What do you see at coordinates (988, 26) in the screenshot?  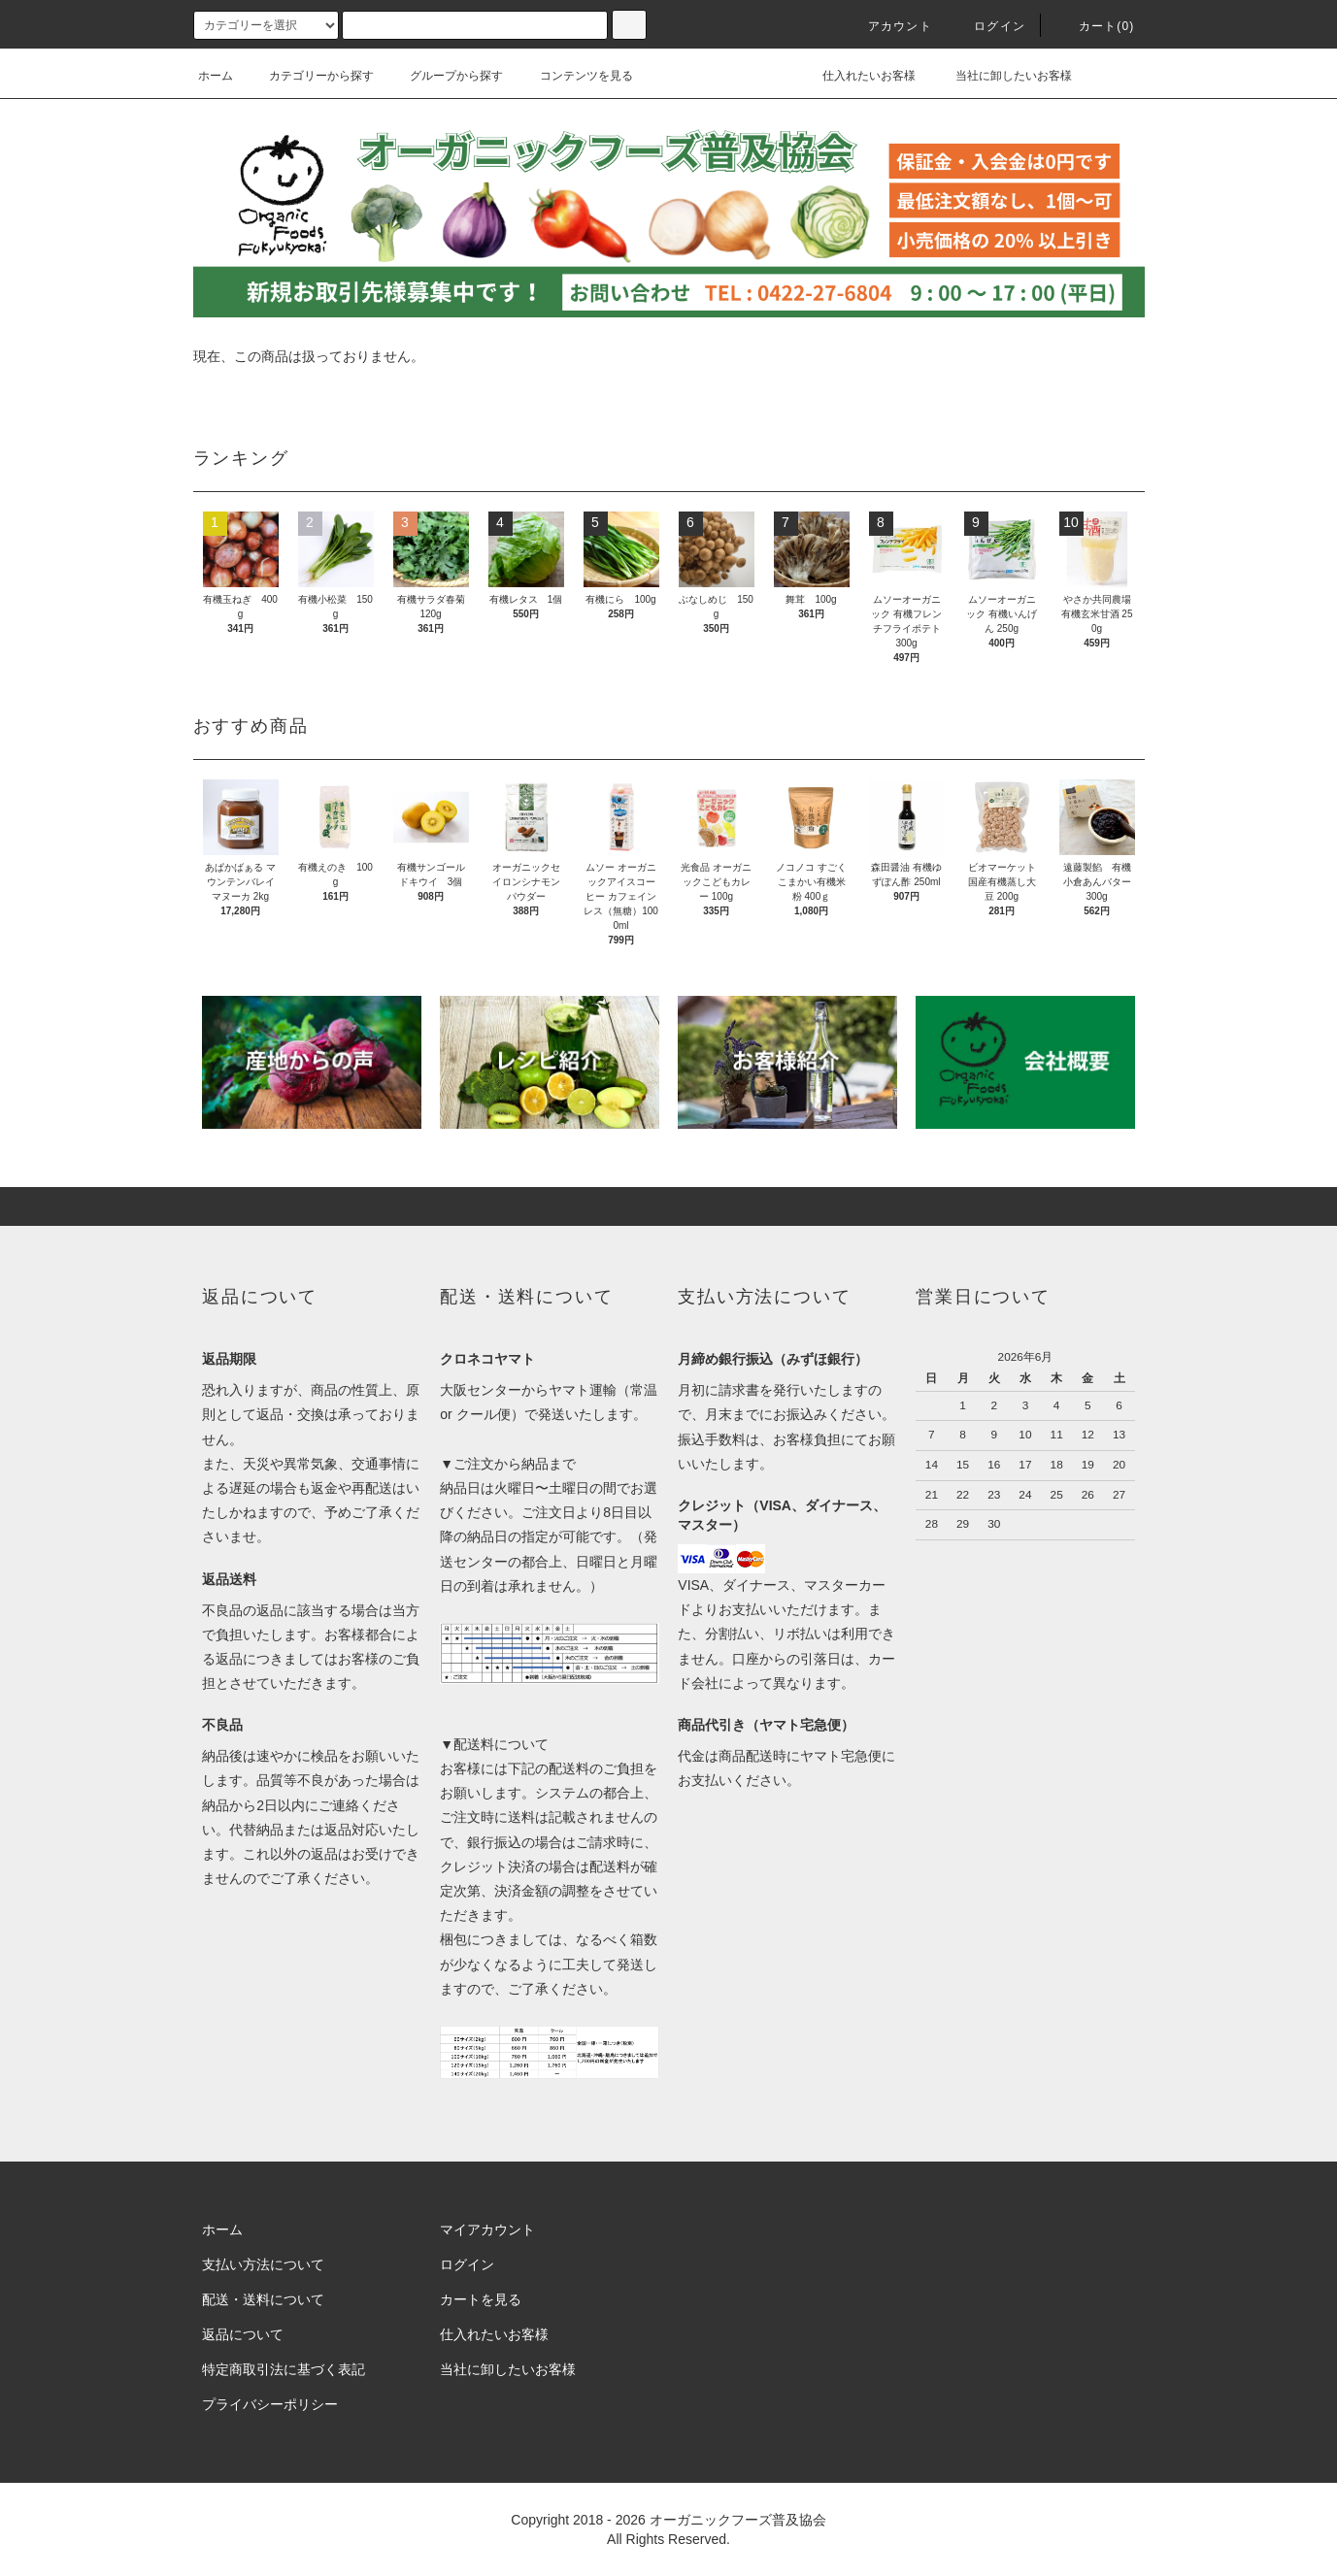 I see `ログイン` at bounding box center [988, 26].